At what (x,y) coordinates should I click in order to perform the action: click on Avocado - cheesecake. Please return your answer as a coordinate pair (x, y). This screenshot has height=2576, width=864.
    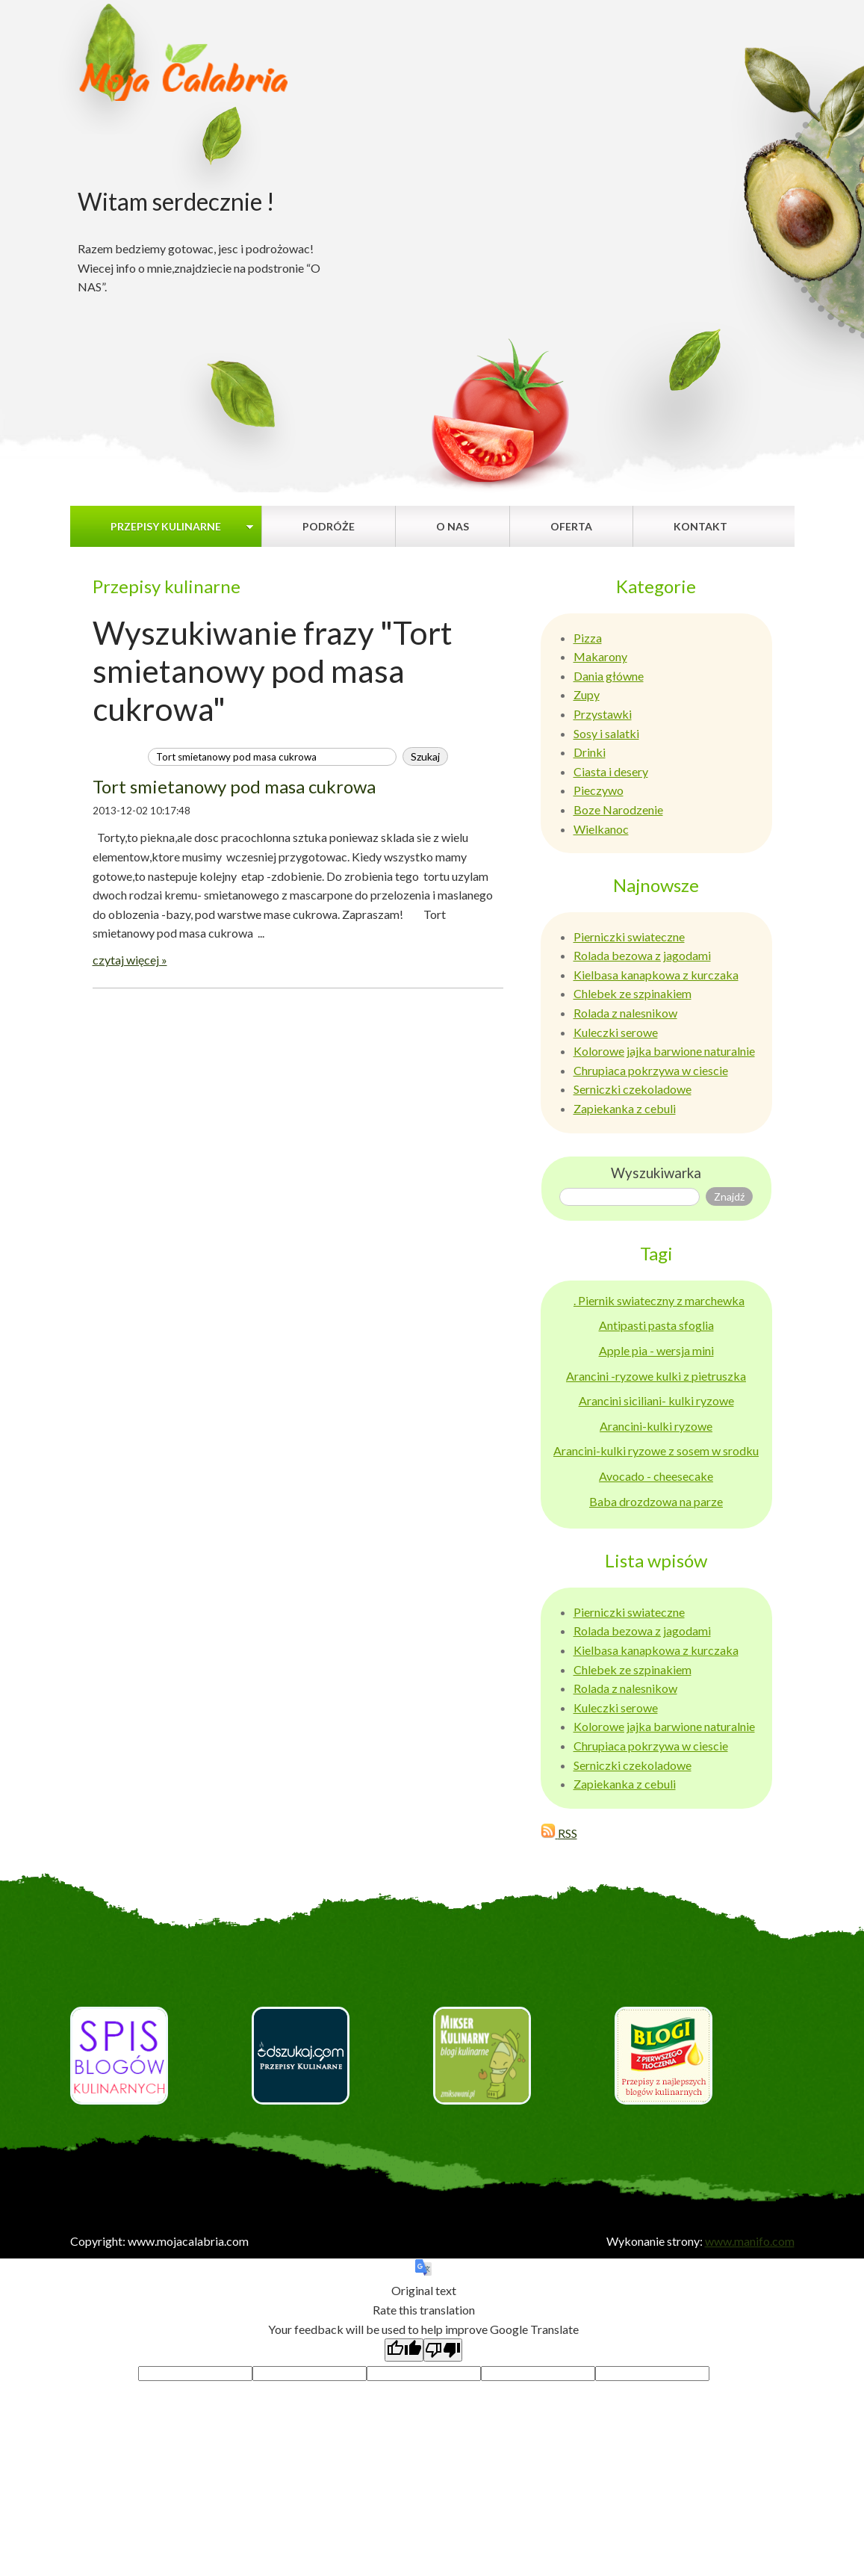
    Looking at the image, I should click on (656, 1476).